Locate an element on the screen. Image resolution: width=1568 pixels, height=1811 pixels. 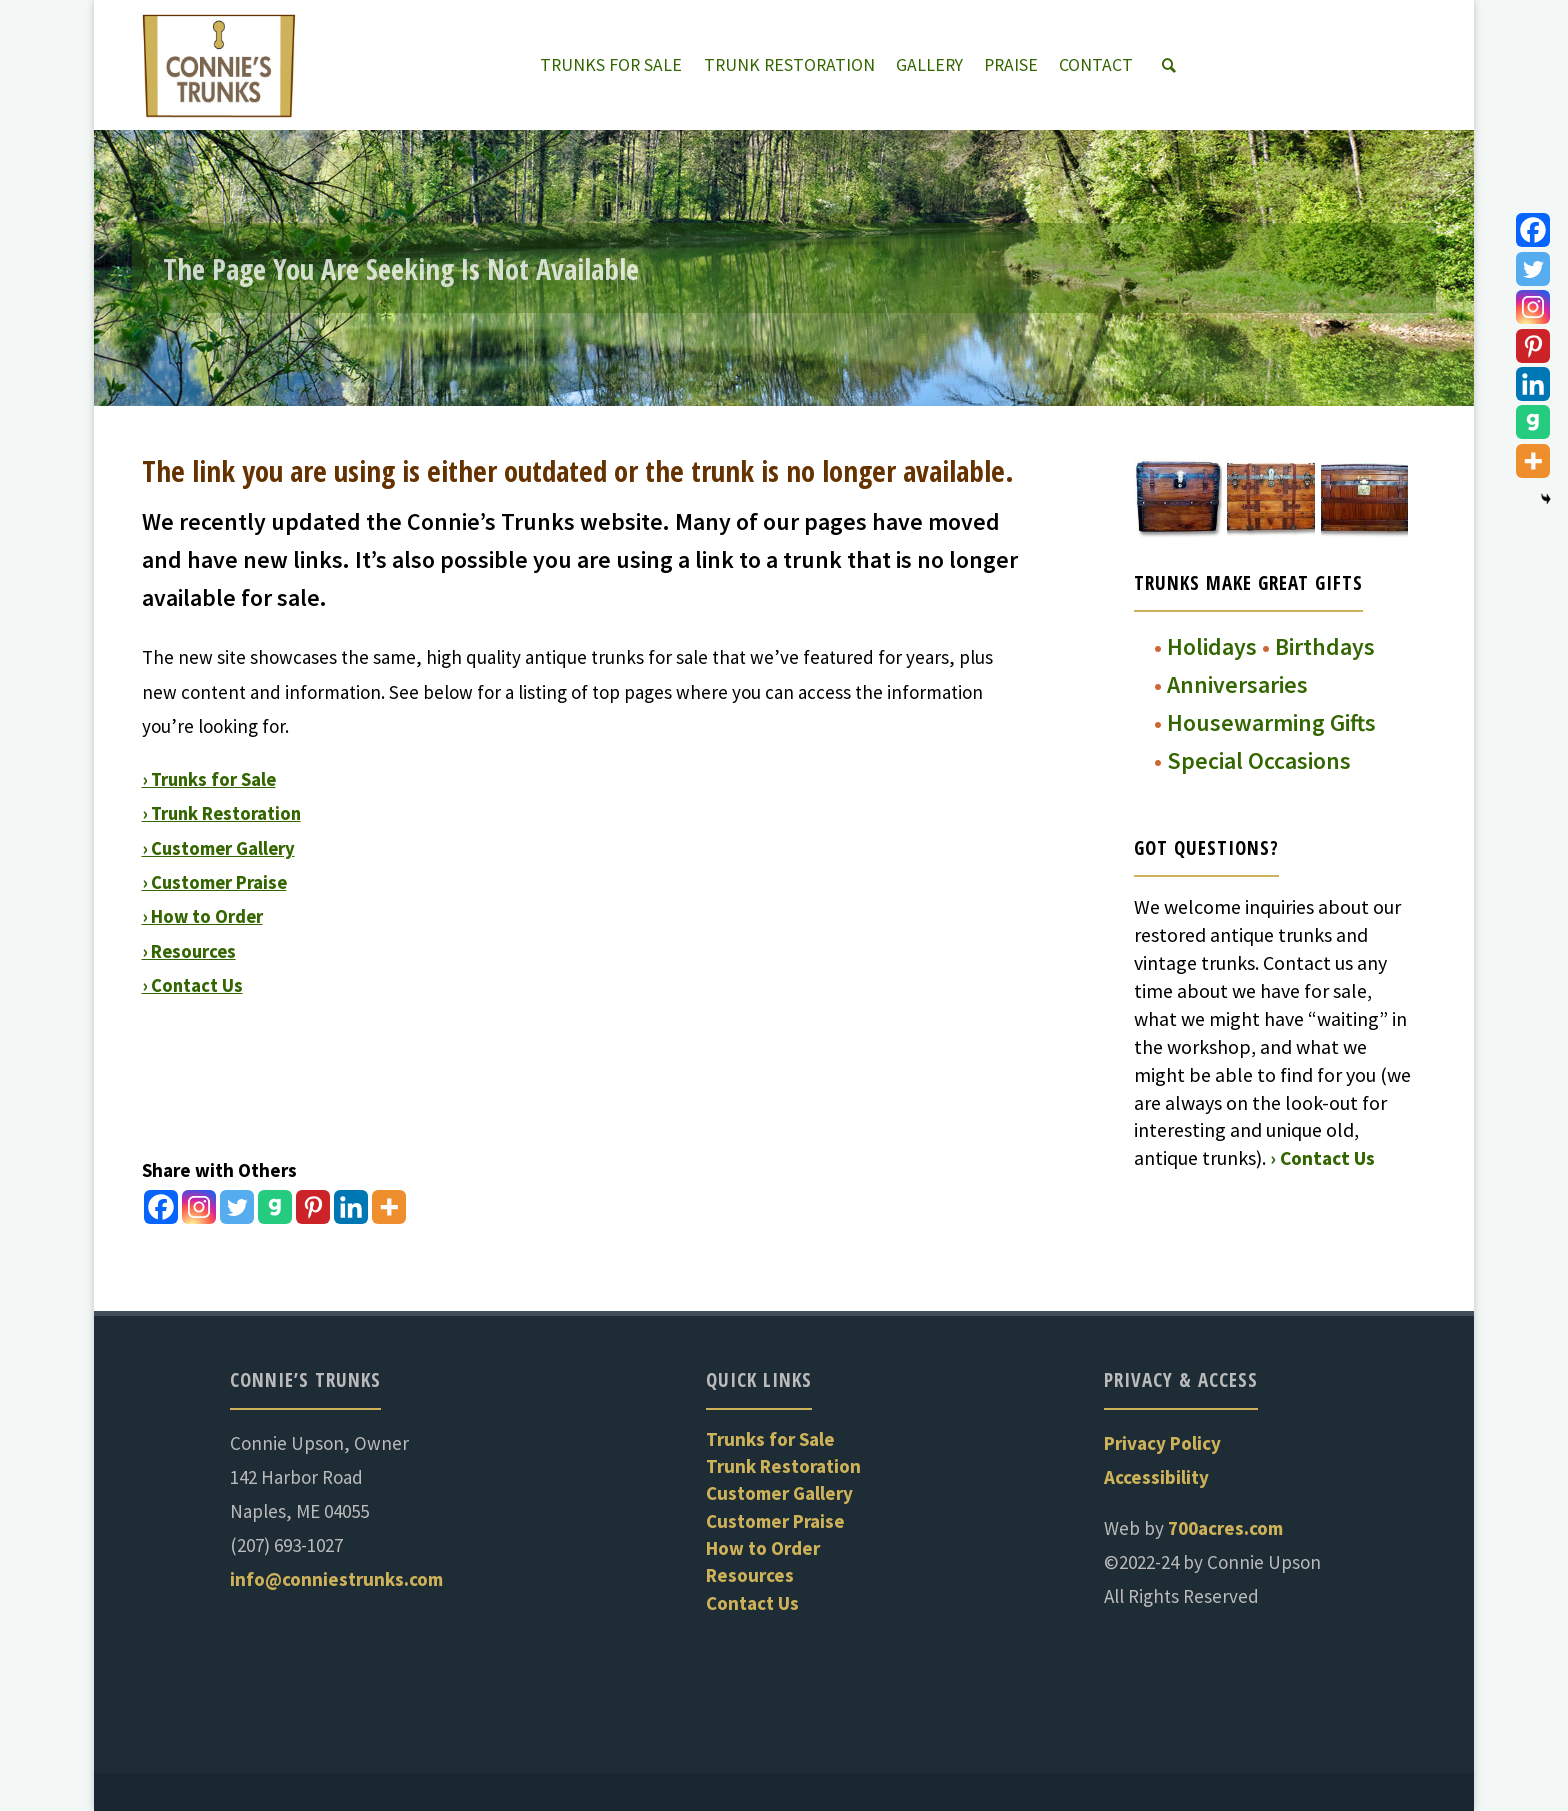
[Twitter] is located at coordinates (237, 1207).